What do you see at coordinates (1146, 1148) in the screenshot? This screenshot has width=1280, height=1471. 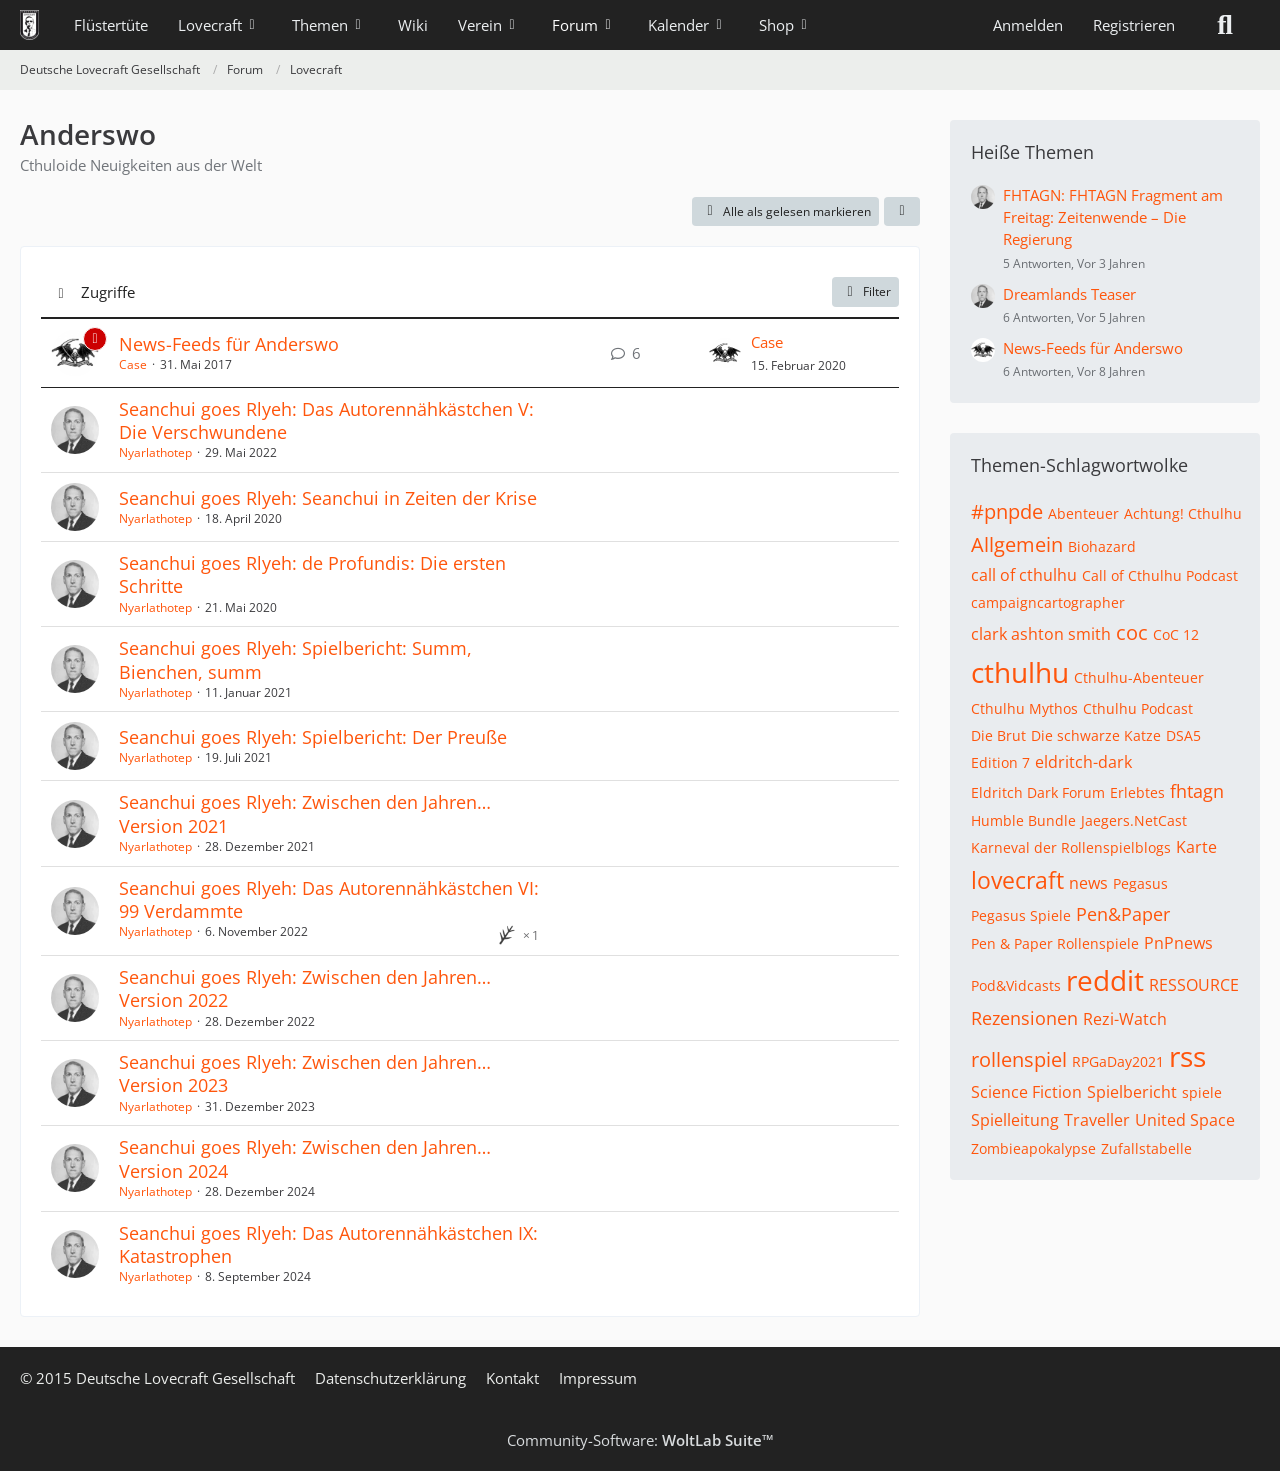 I see `Zufallstabelle [Themen mit dem Tag „Zufallstabelle“]` at bounding box center [1146, 1148].